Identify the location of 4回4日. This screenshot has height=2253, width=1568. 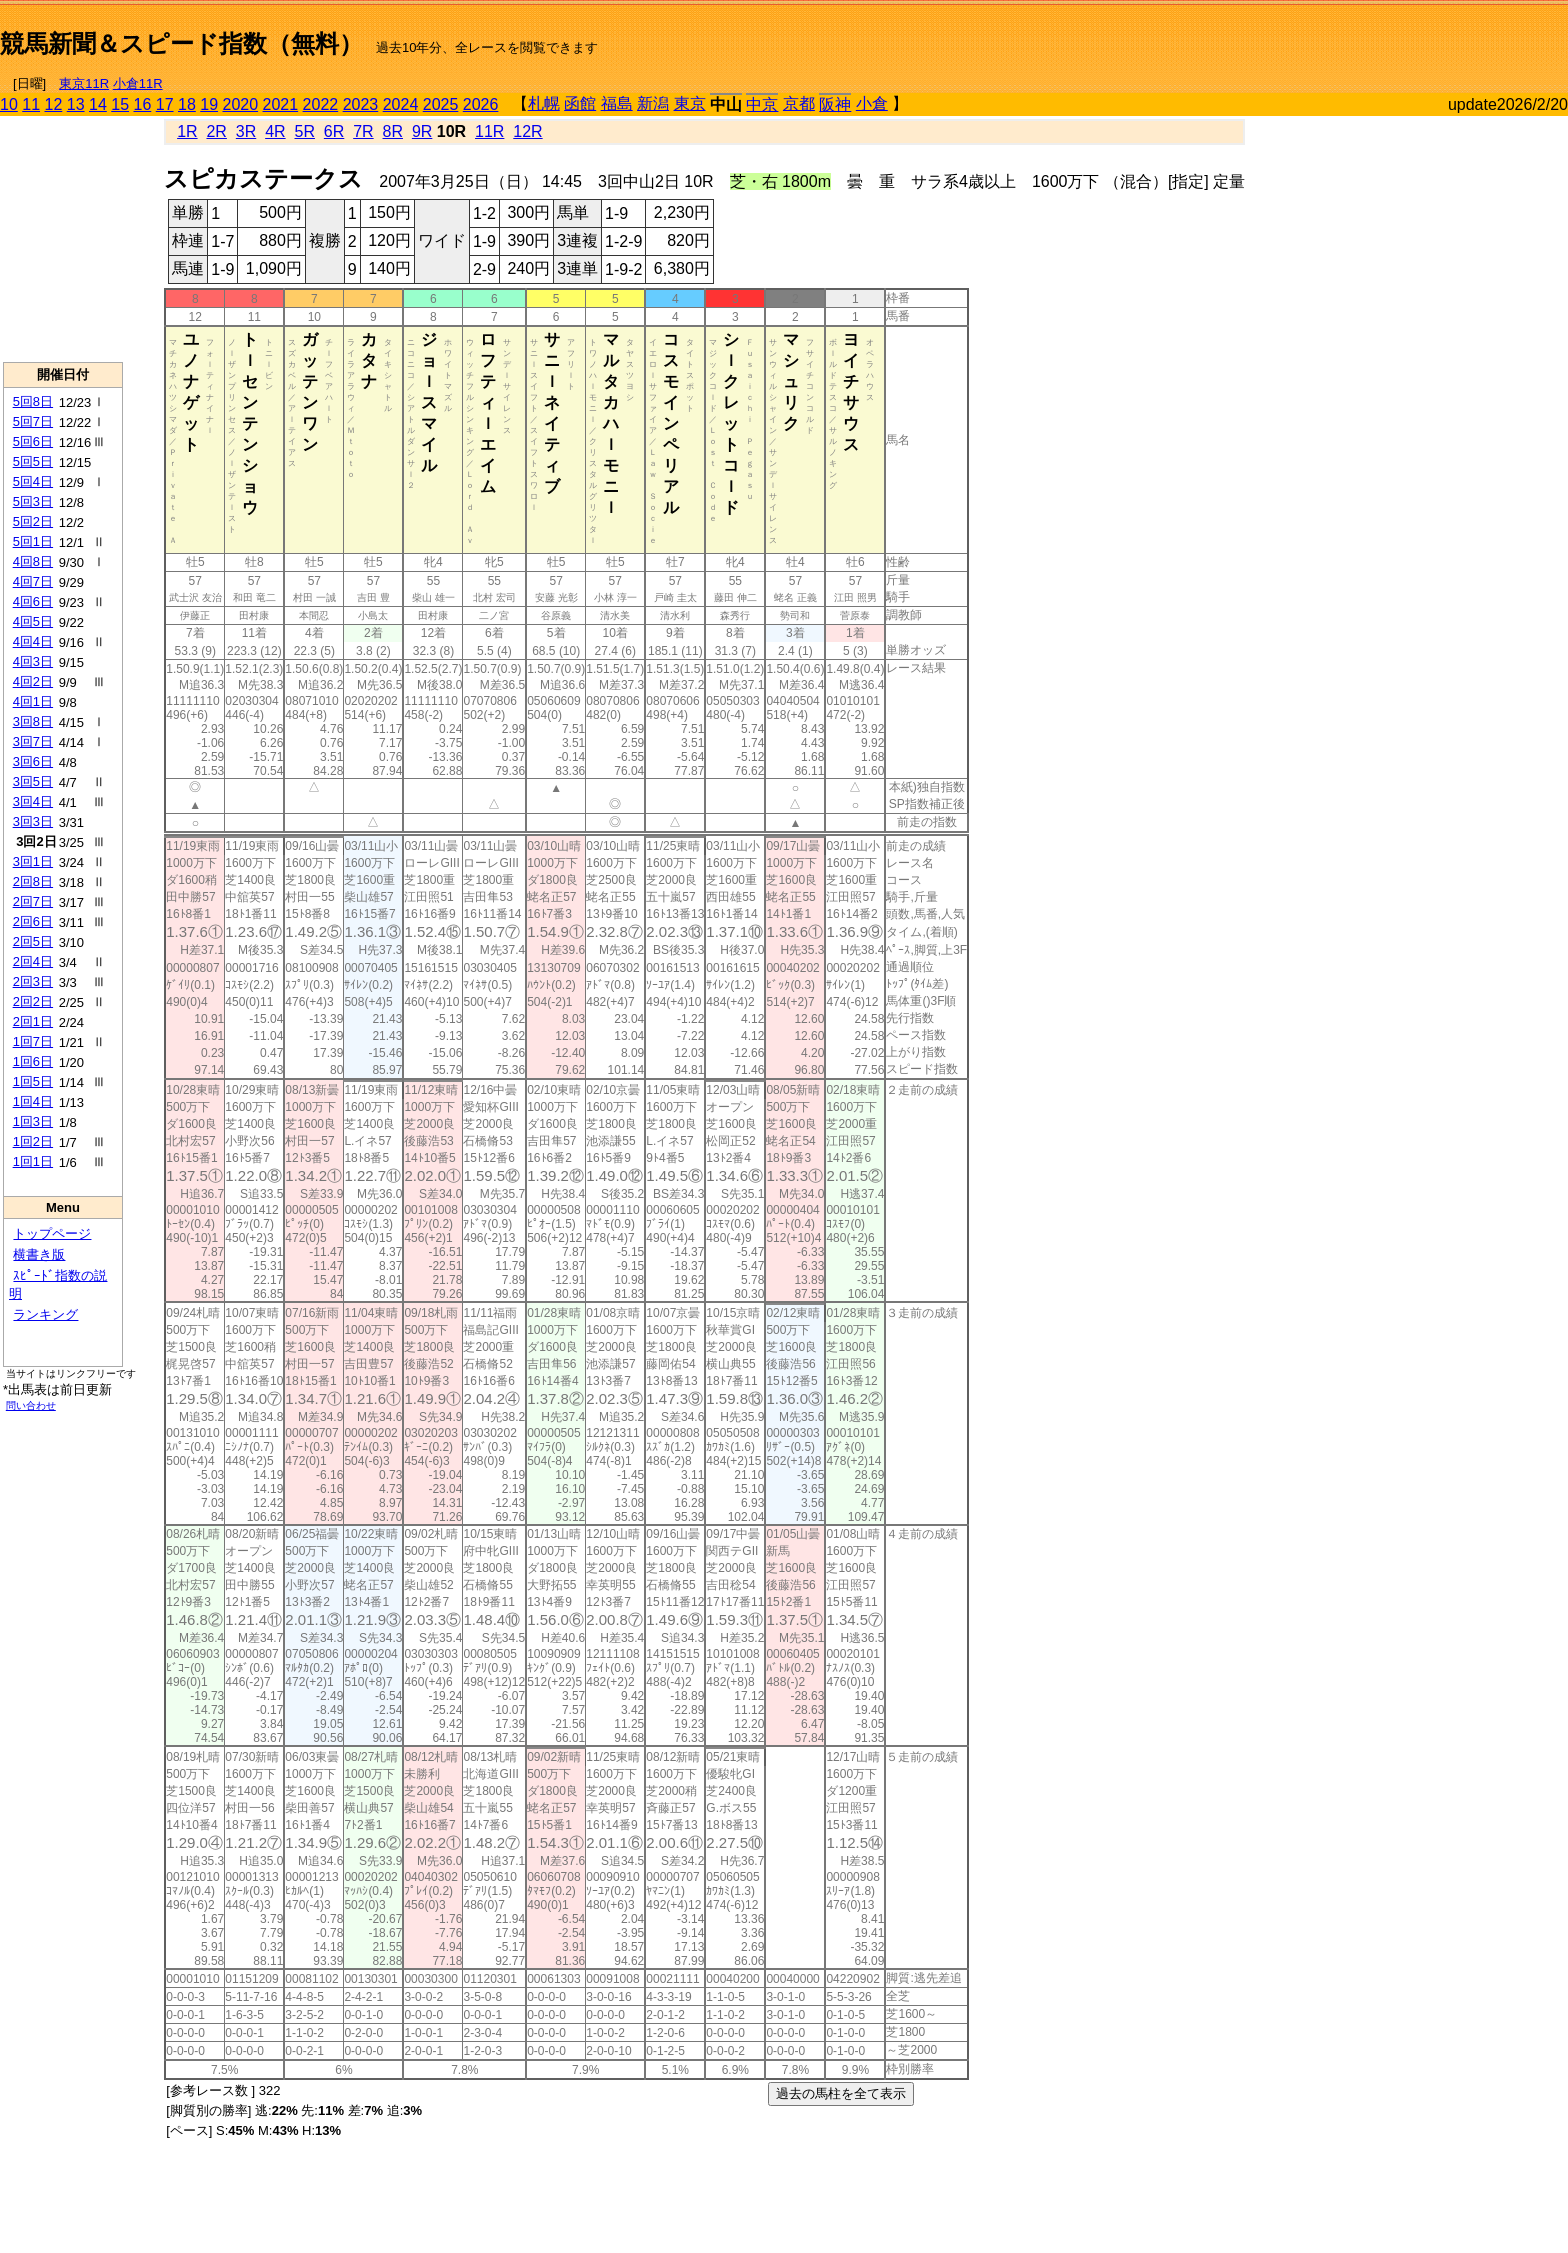
(33, 641).